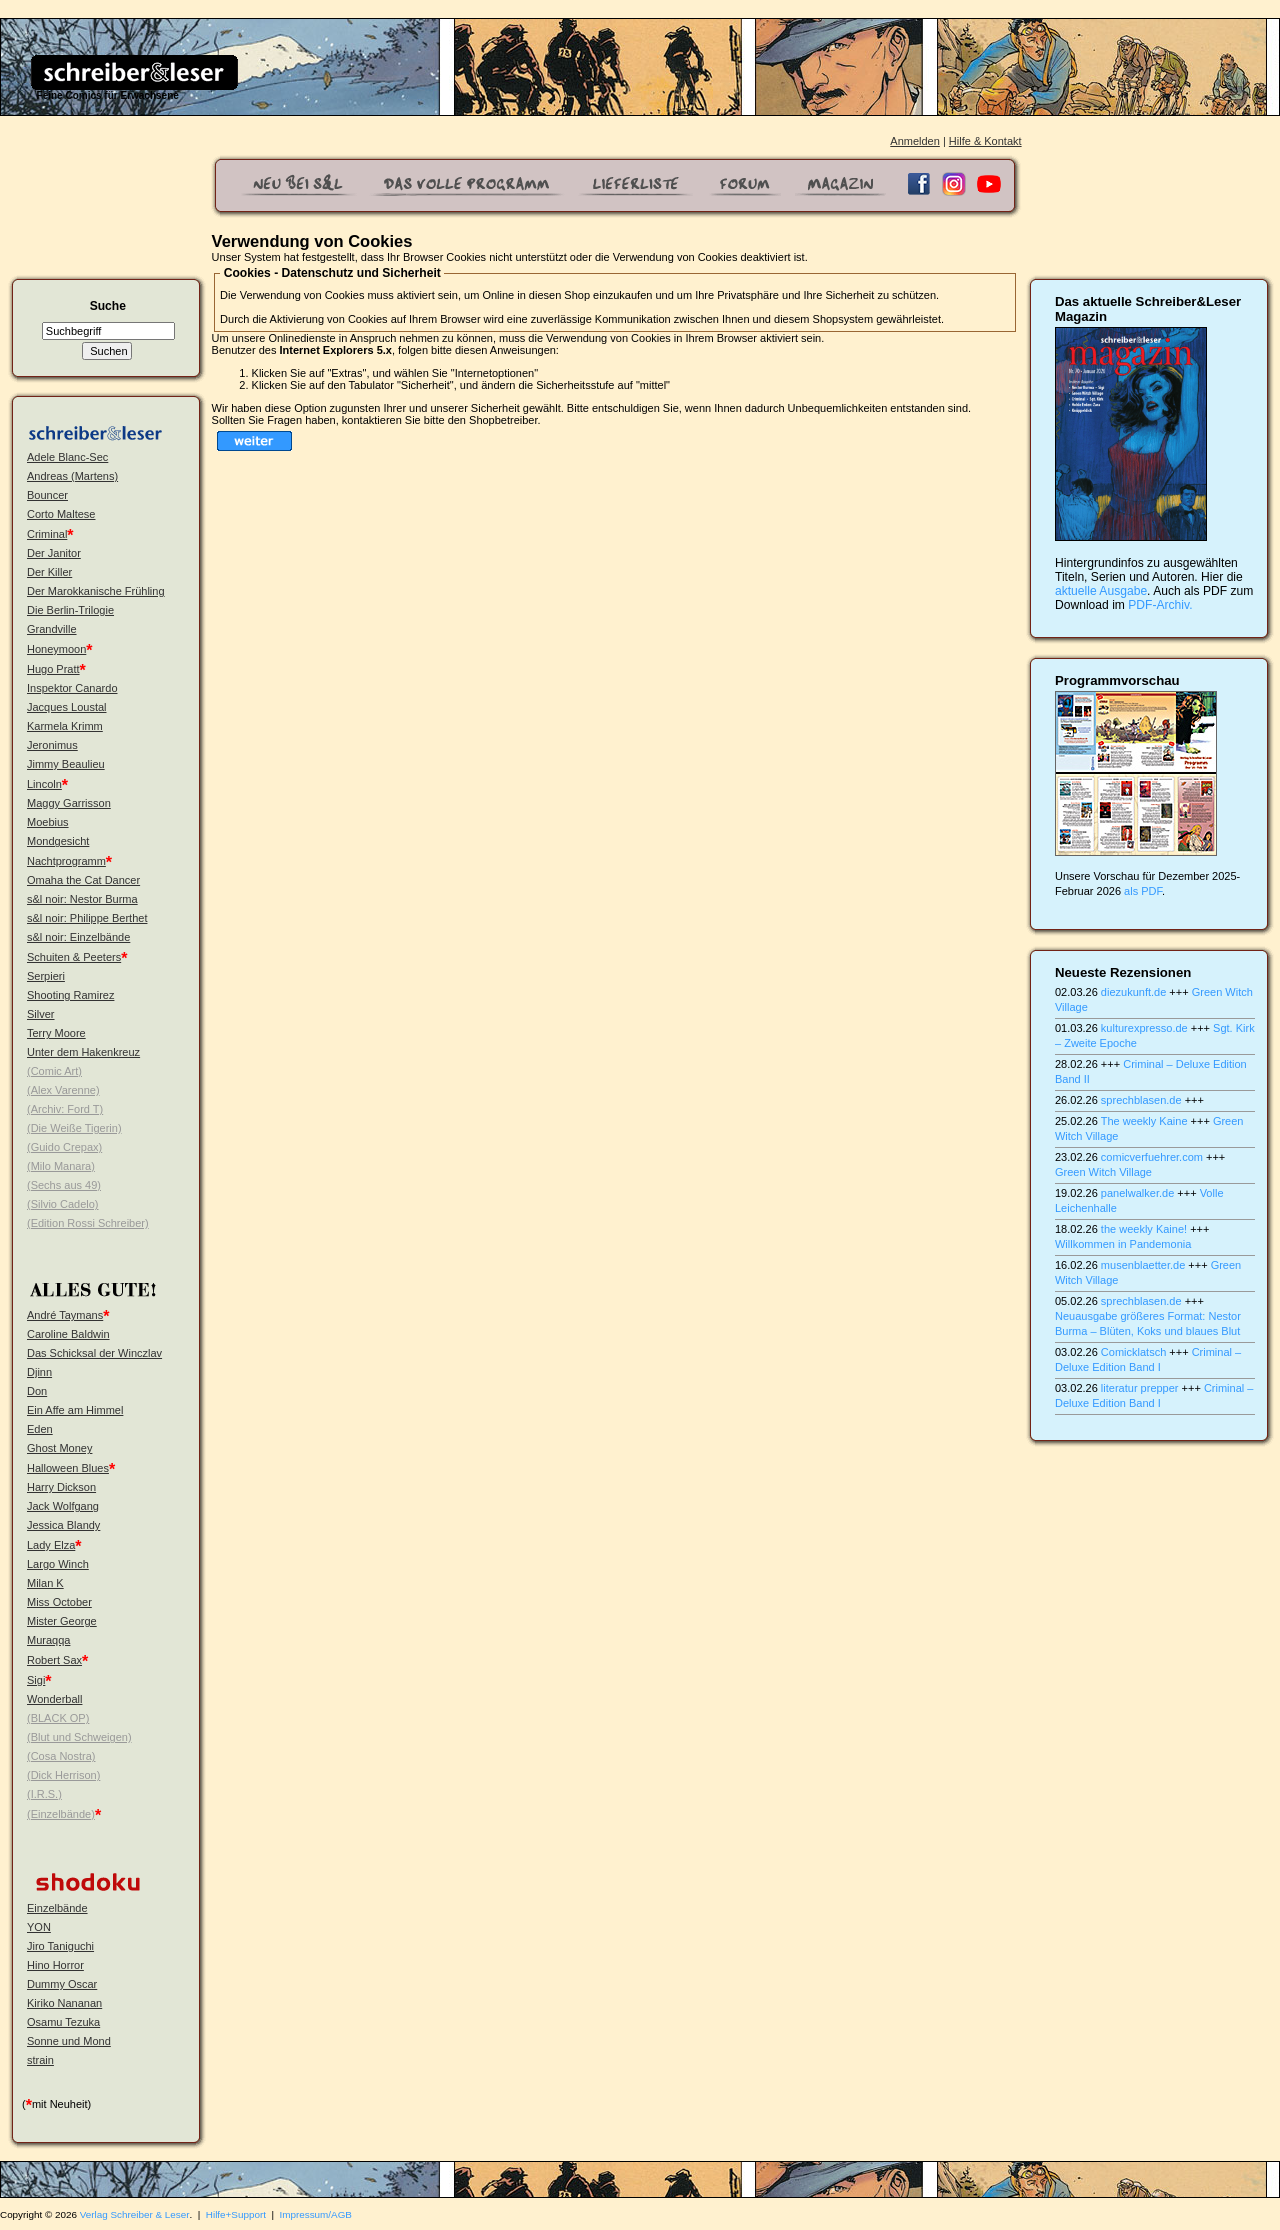  What do you see at coordinates (63, 2022) in the screenshot?
I see `Osamu Tezuka` at bounding box center [63, 2022].